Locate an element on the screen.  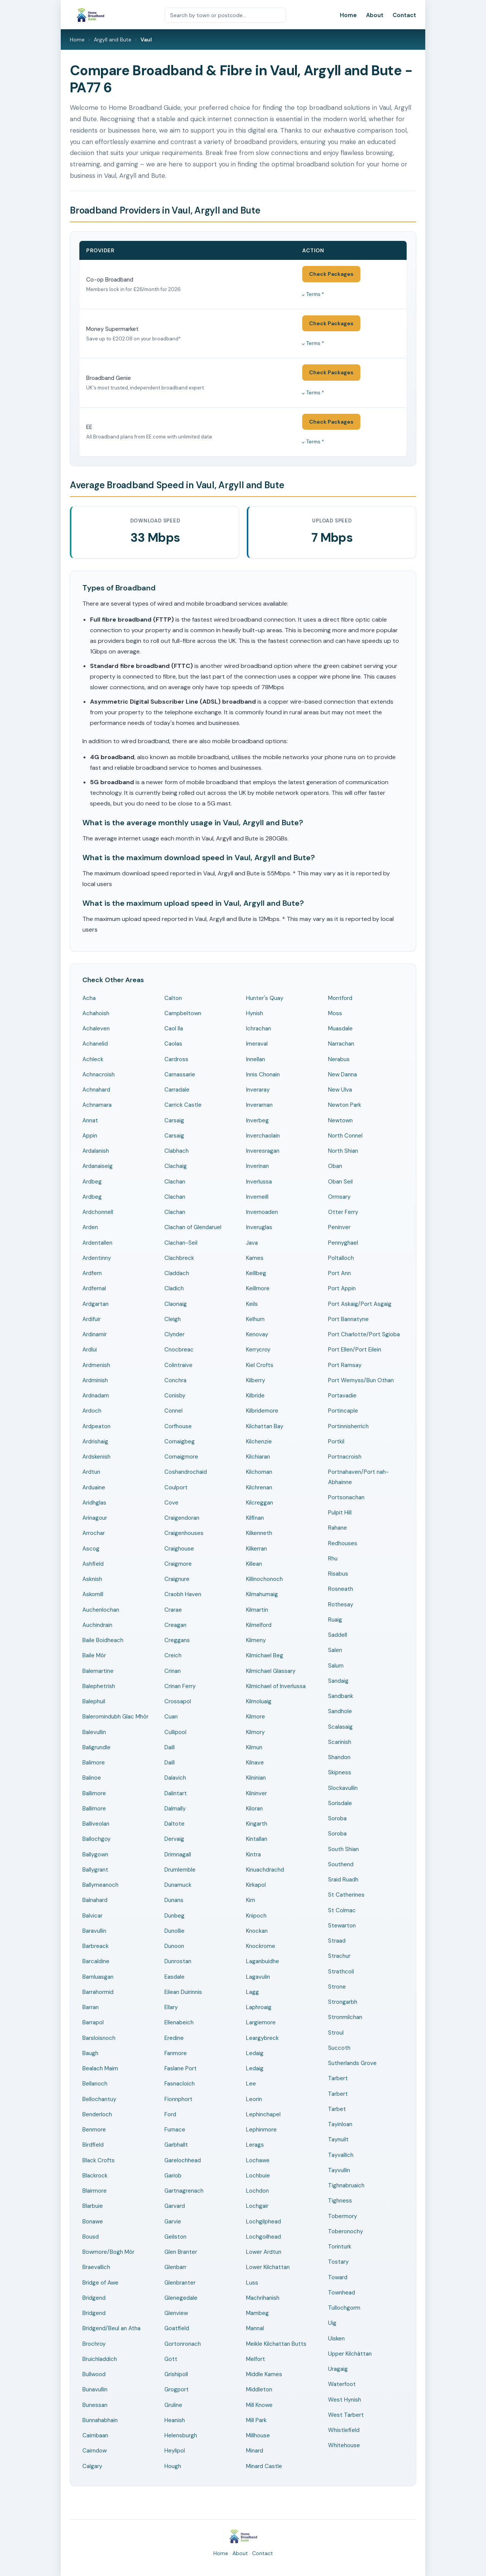
Southend is located at coordinates (340, 1864).